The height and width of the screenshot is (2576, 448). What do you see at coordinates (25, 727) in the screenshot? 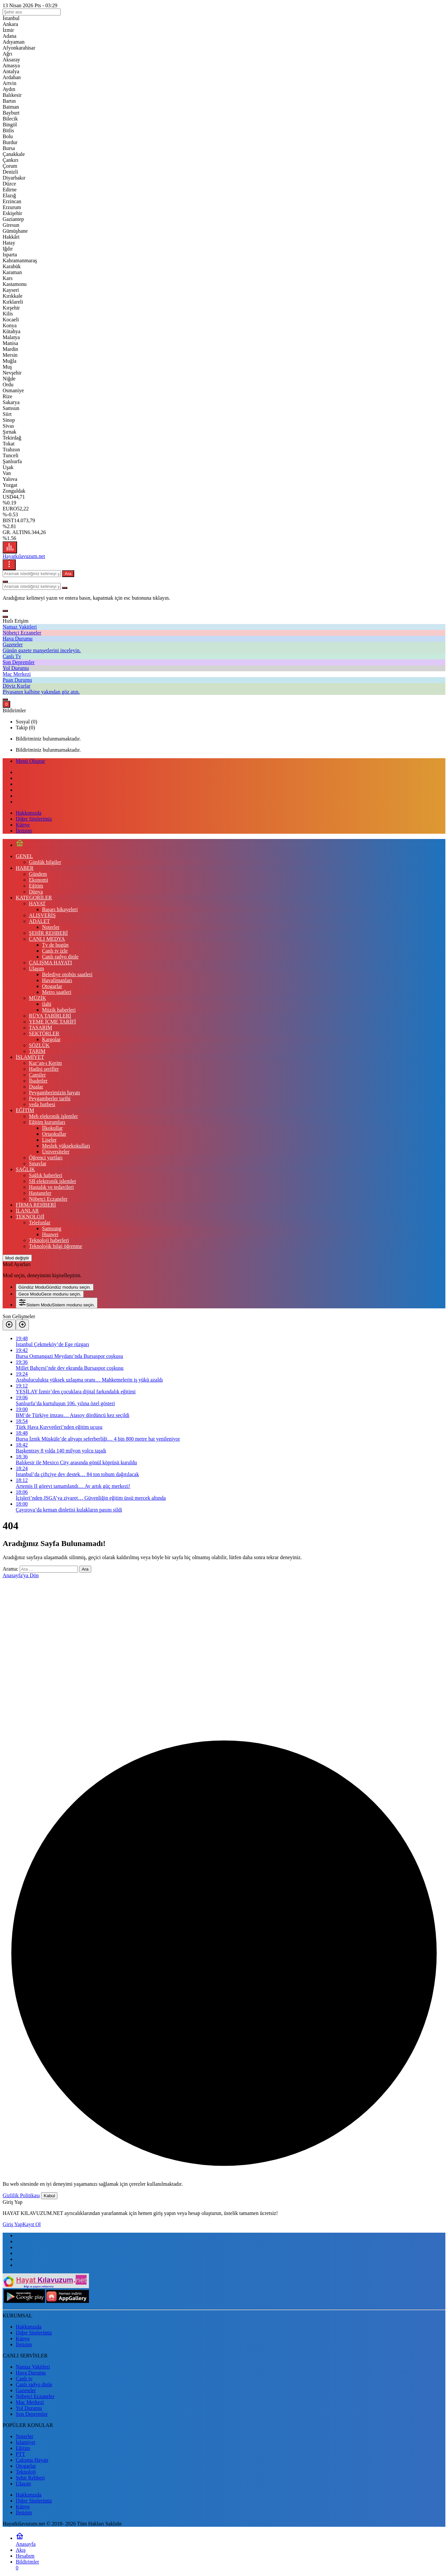
I see `Takip (0) [tab]` at bounding box center [25, 727].